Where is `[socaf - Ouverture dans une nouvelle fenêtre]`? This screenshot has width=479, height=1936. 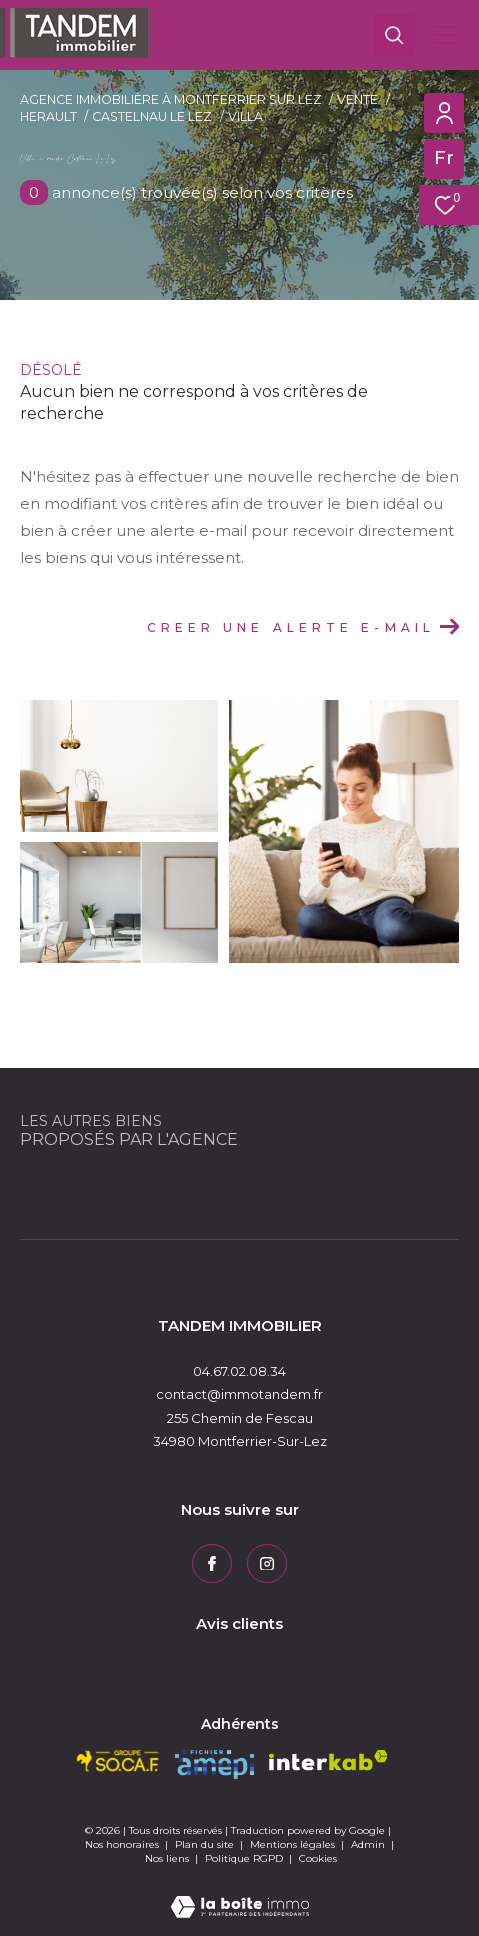 [socaf - Ouverture dans une nouvelle fenêtre] is located at coordinates (118, 1761).